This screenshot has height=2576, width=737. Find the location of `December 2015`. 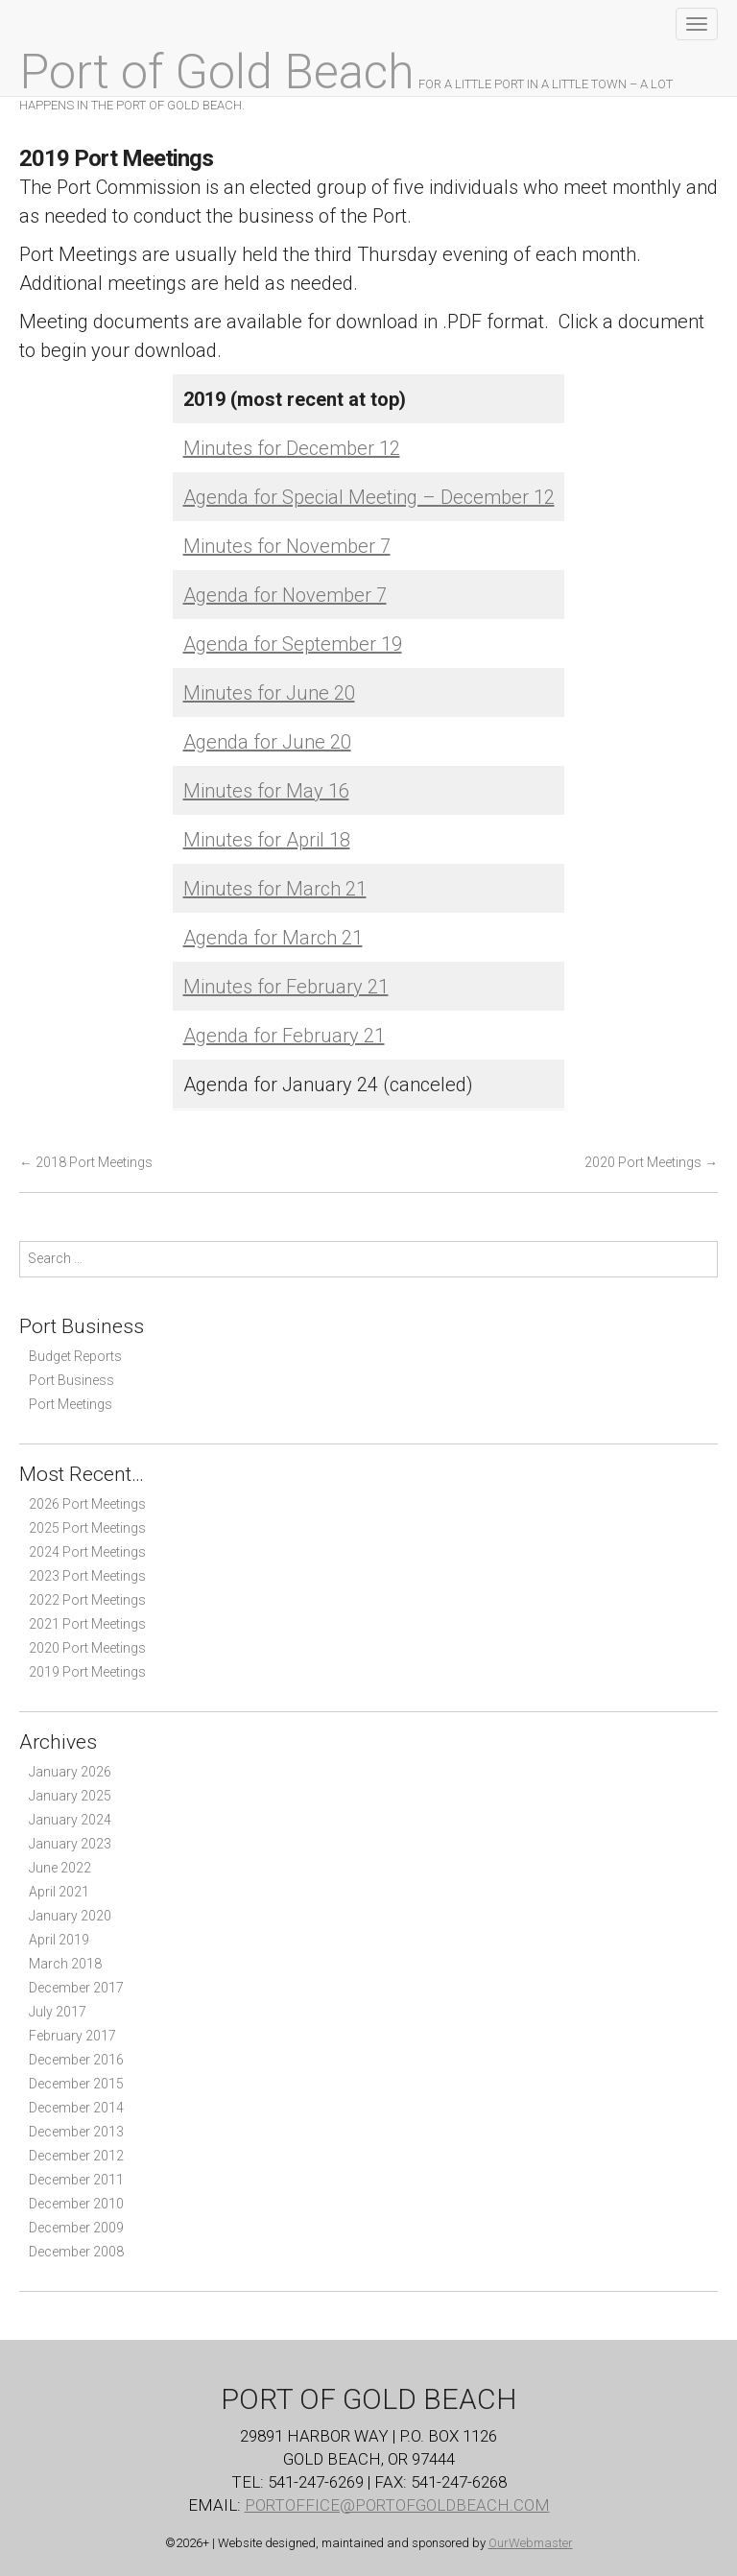

December 2015 is located at coordinates (76, 2083).